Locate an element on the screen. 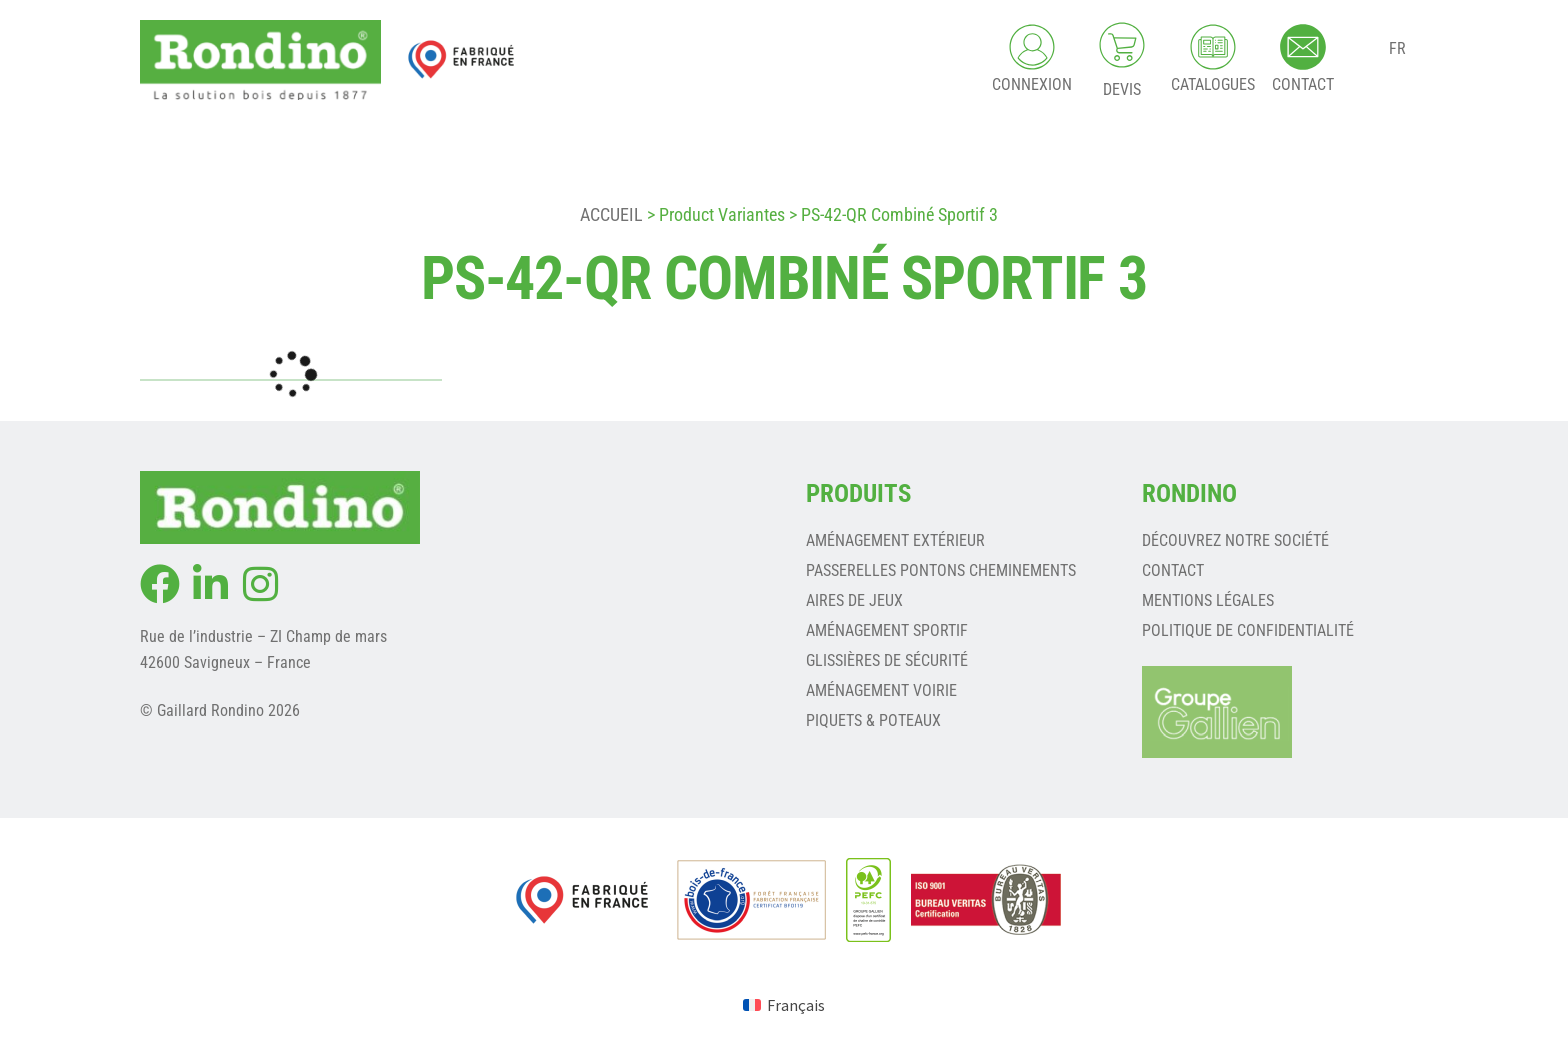 The width and height of the screenshot is (1568, 1057). PIQUETS & POTEAUX is located at coordinates (873, 720).